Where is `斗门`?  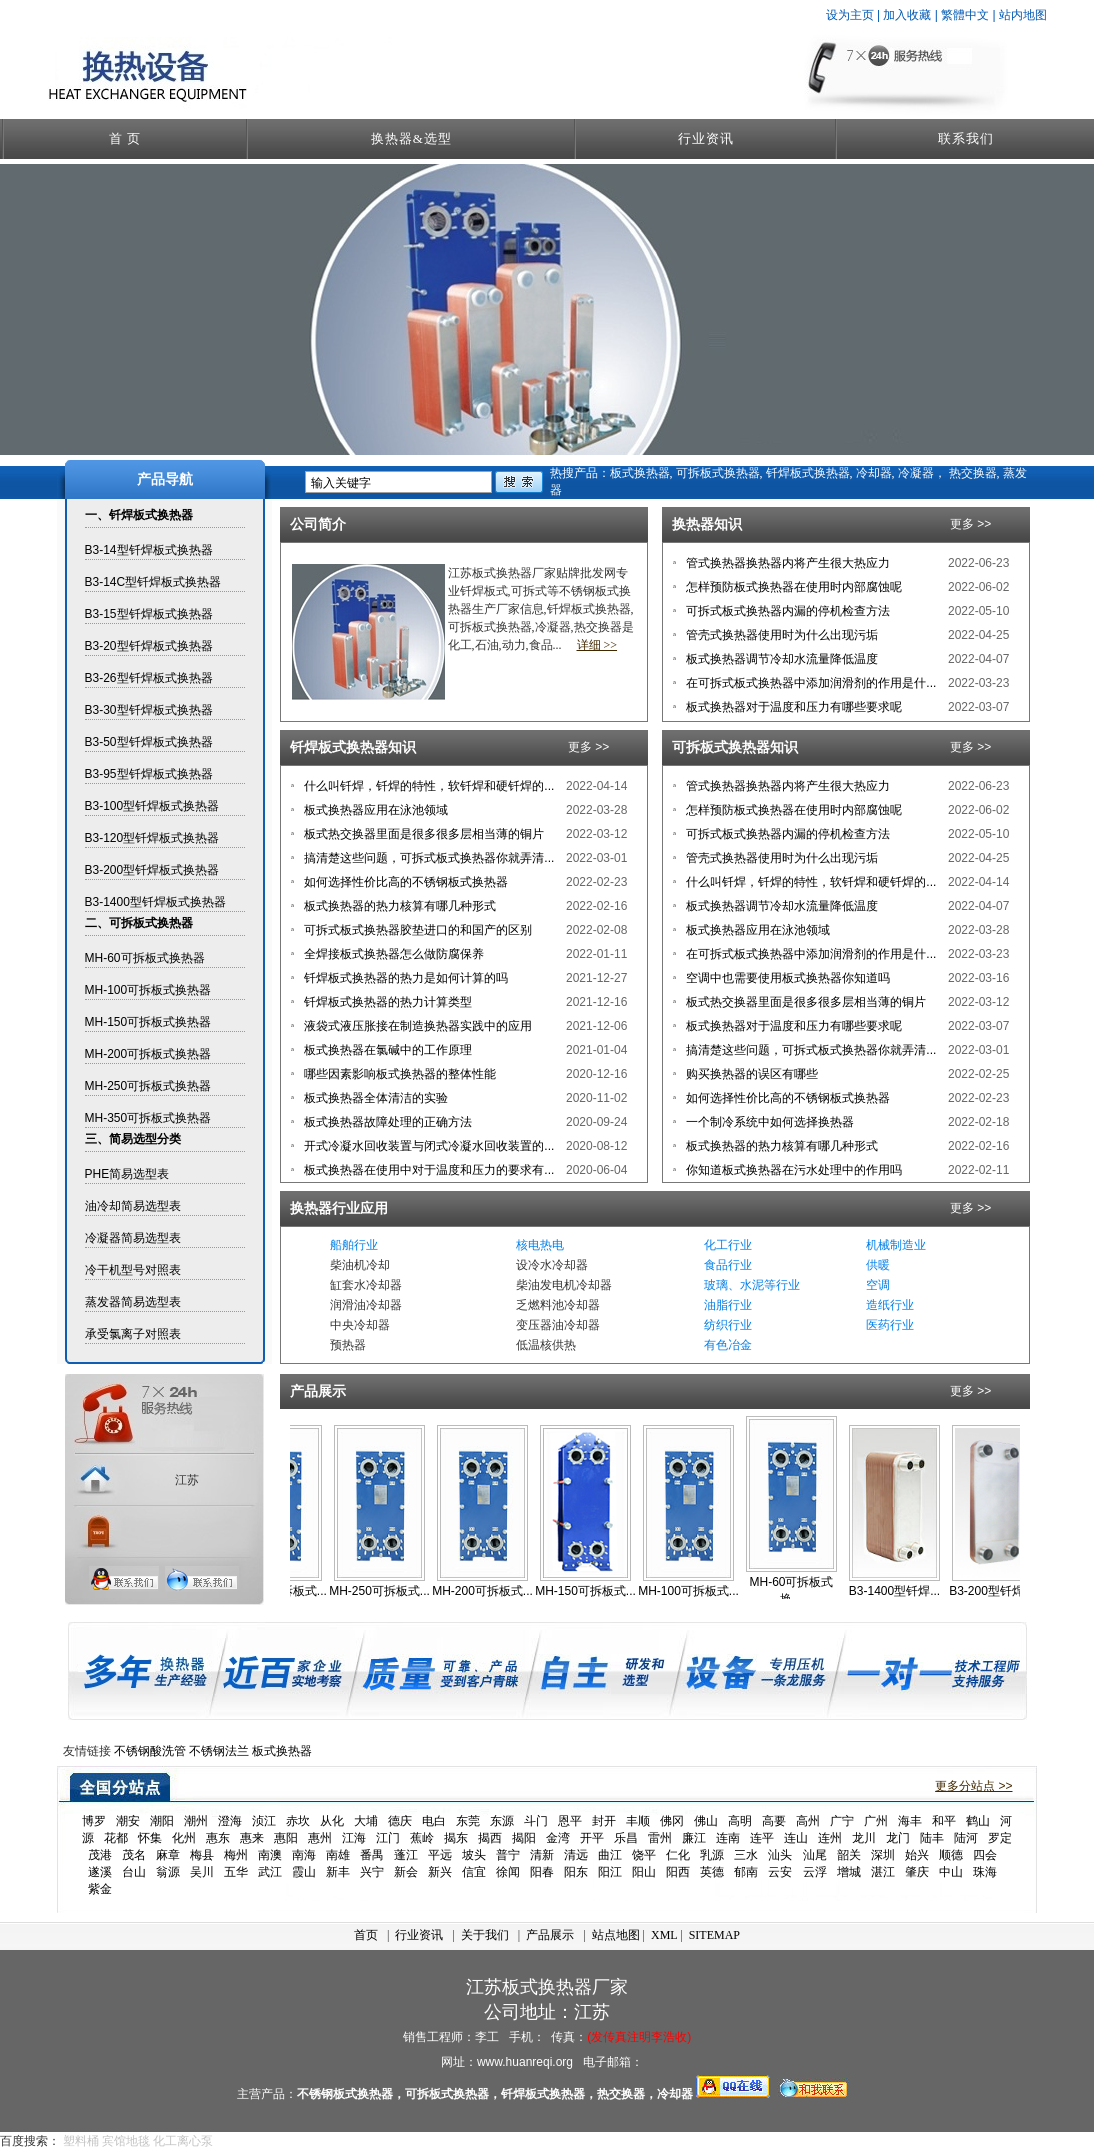 斗门 is located at coordinates (536, 1821).